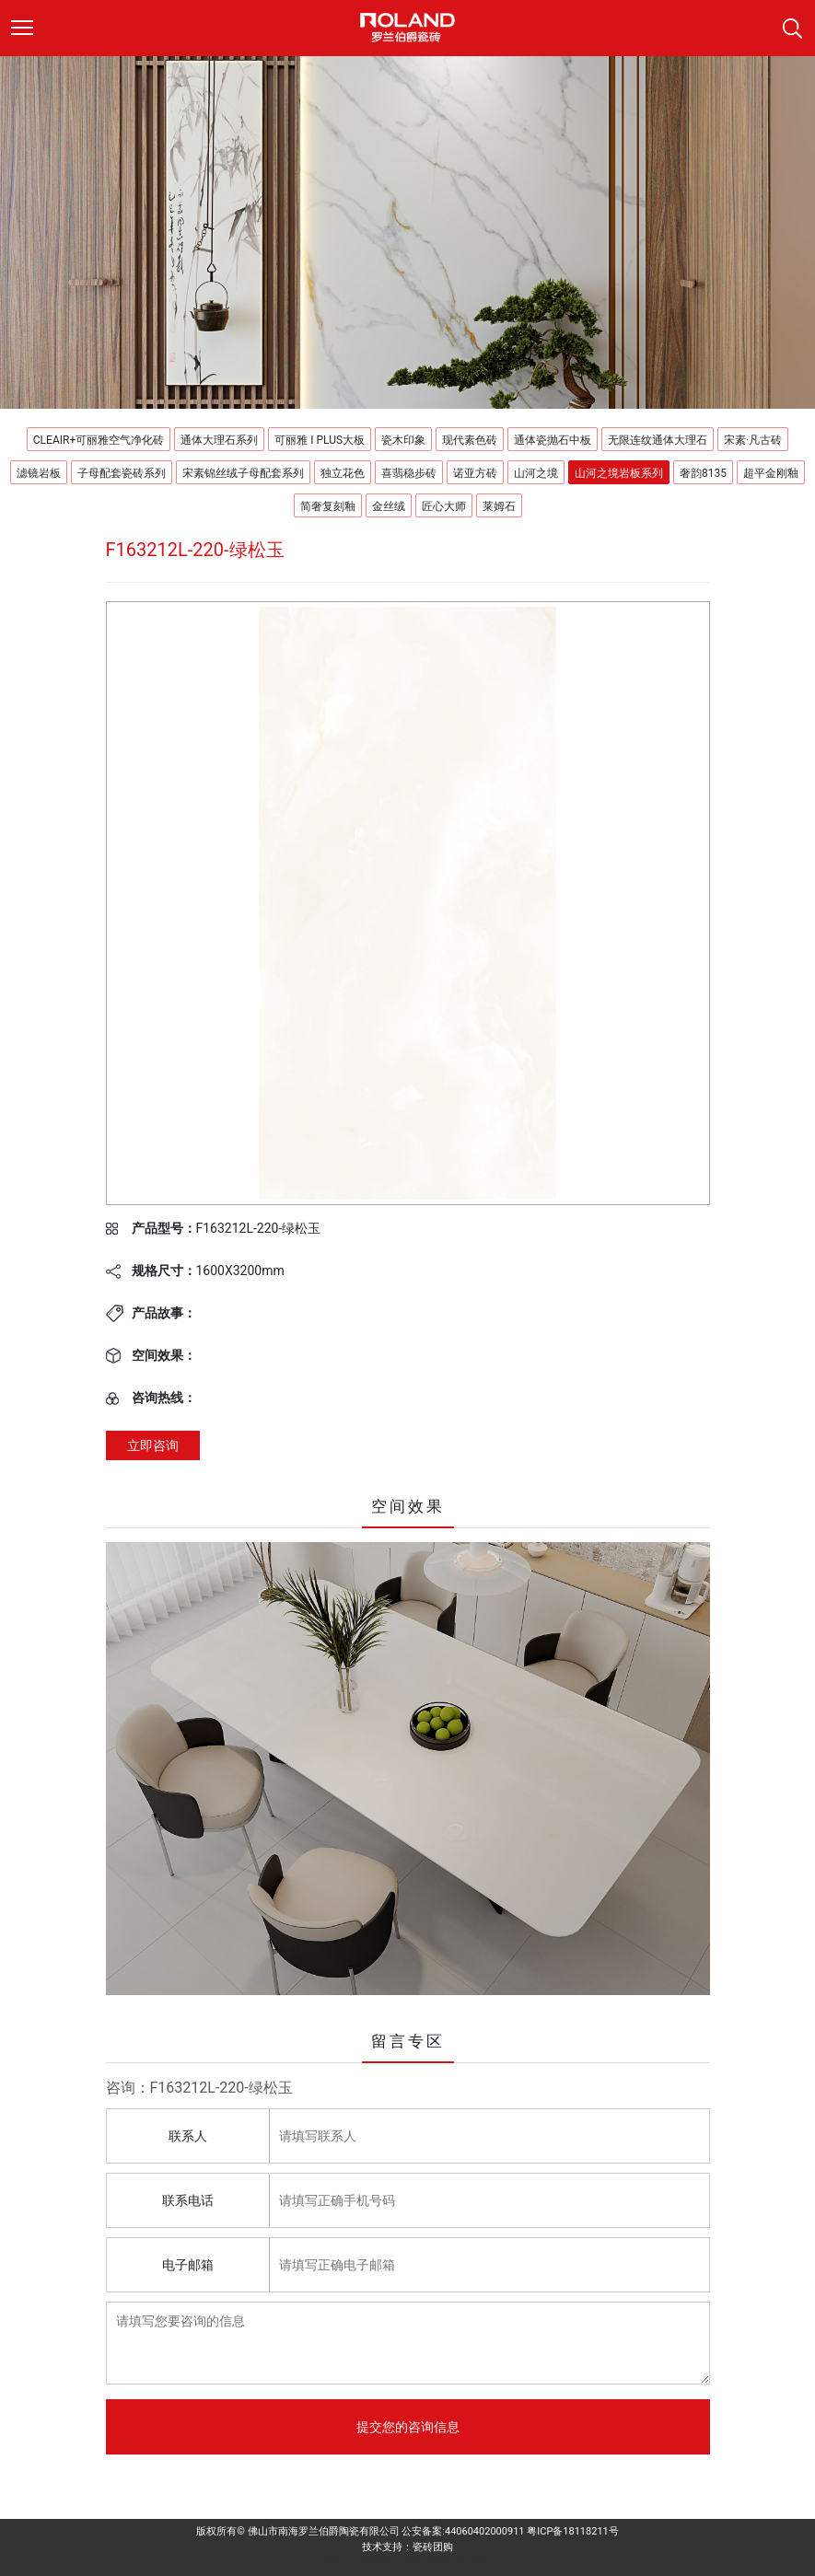  Describe the element at coordinates (409, 473) in the screenshot. I see `喜翡稳步砖` at that location.